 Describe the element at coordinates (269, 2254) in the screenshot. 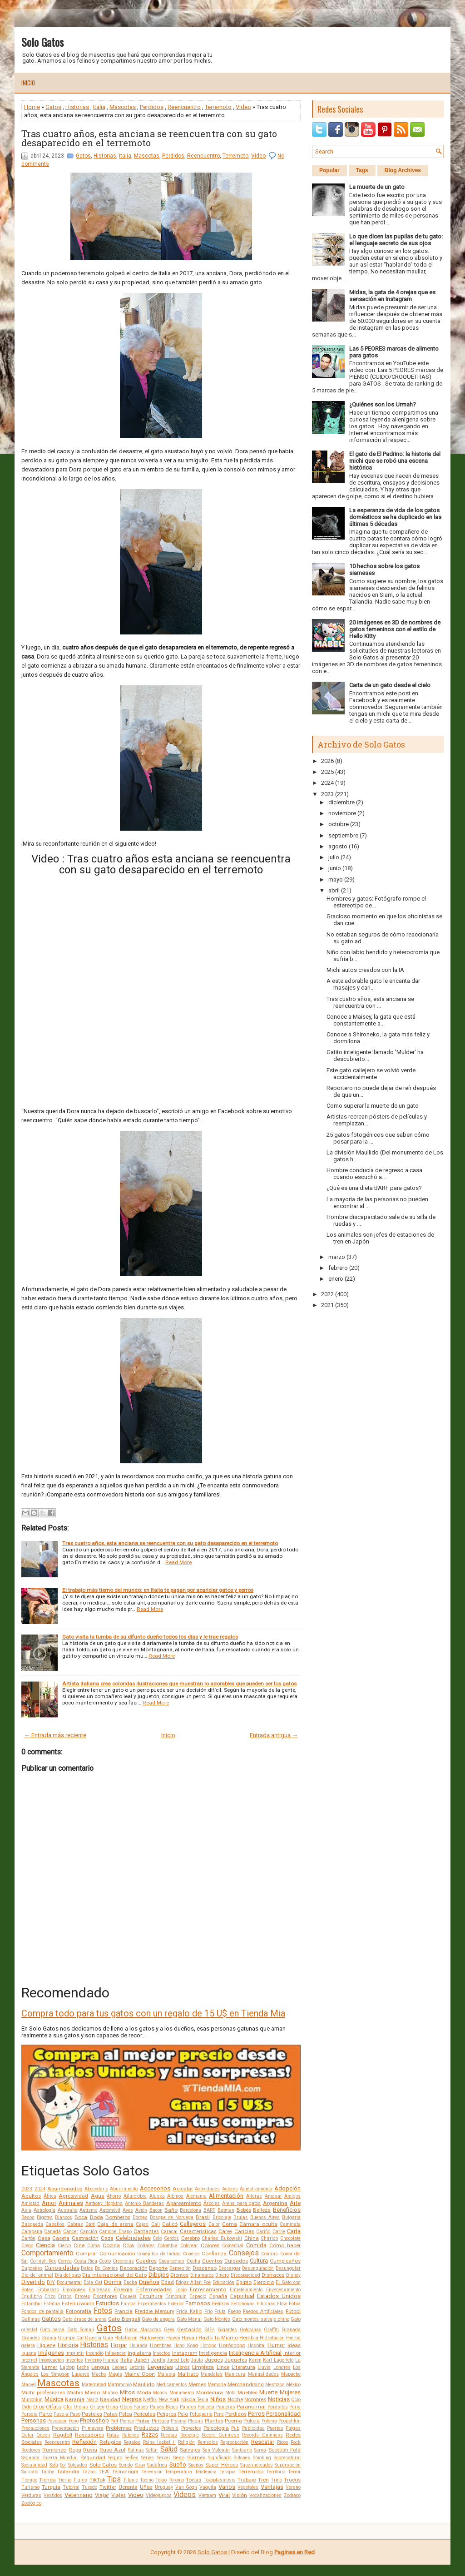

I see `Contras` at that location.